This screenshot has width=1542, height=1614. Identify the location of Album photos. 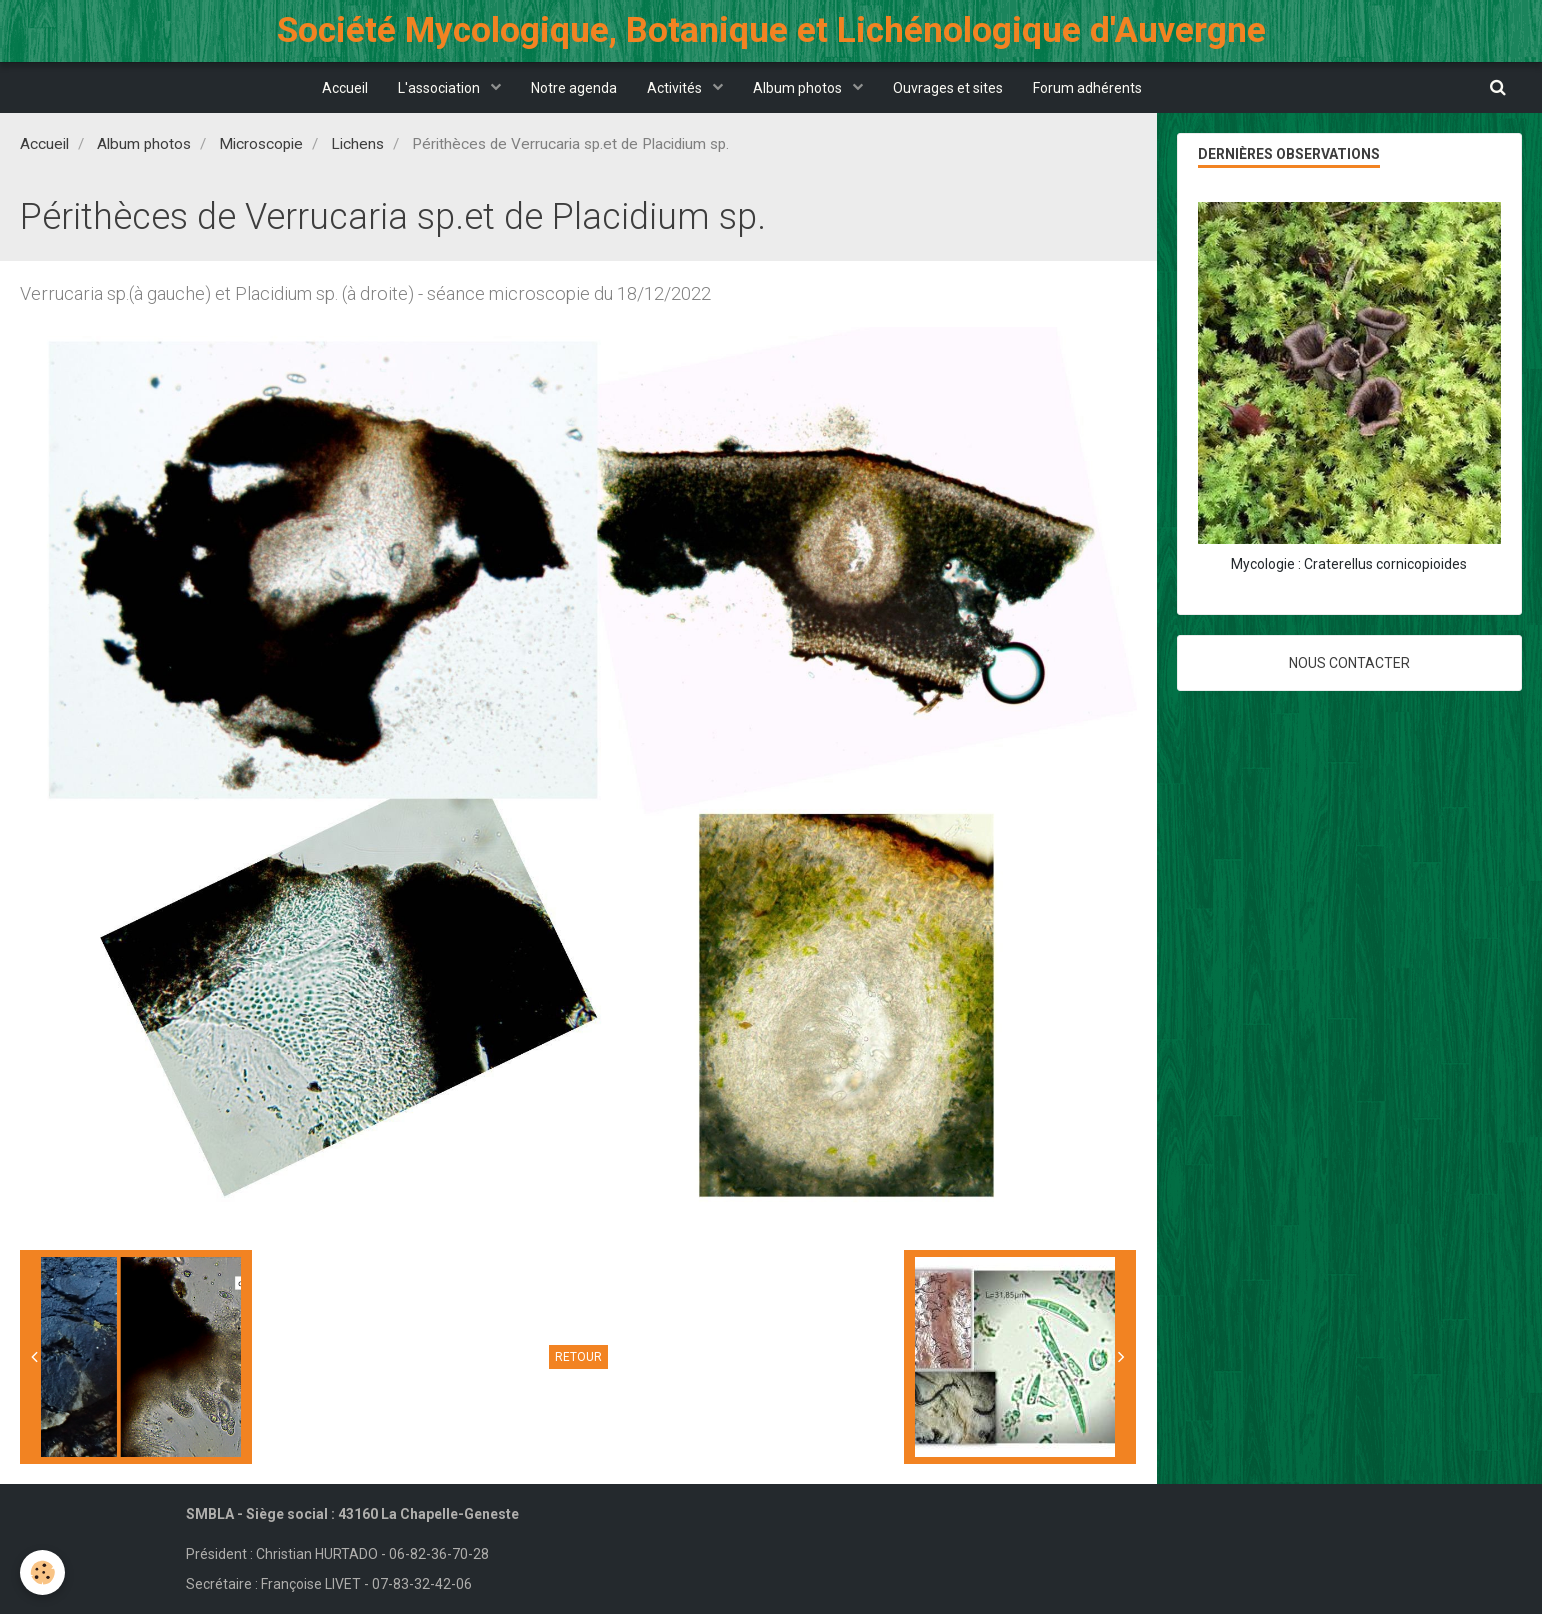
(799, 88).